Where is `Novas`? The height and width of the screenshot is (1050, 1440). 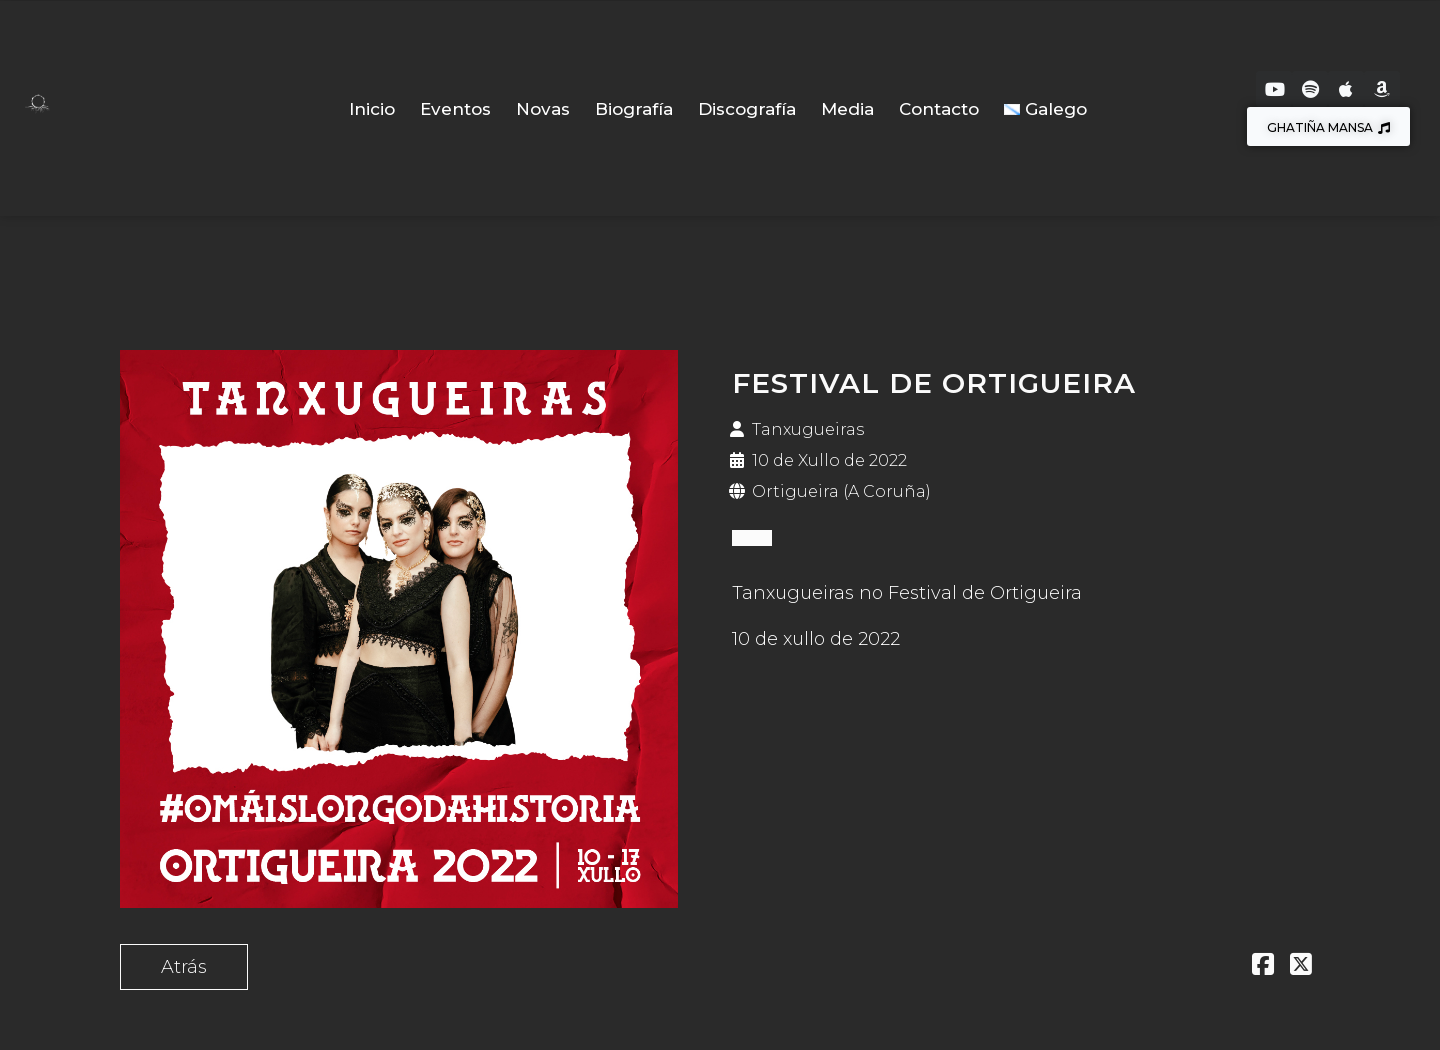
Novas is located at coordinates (543, 109).